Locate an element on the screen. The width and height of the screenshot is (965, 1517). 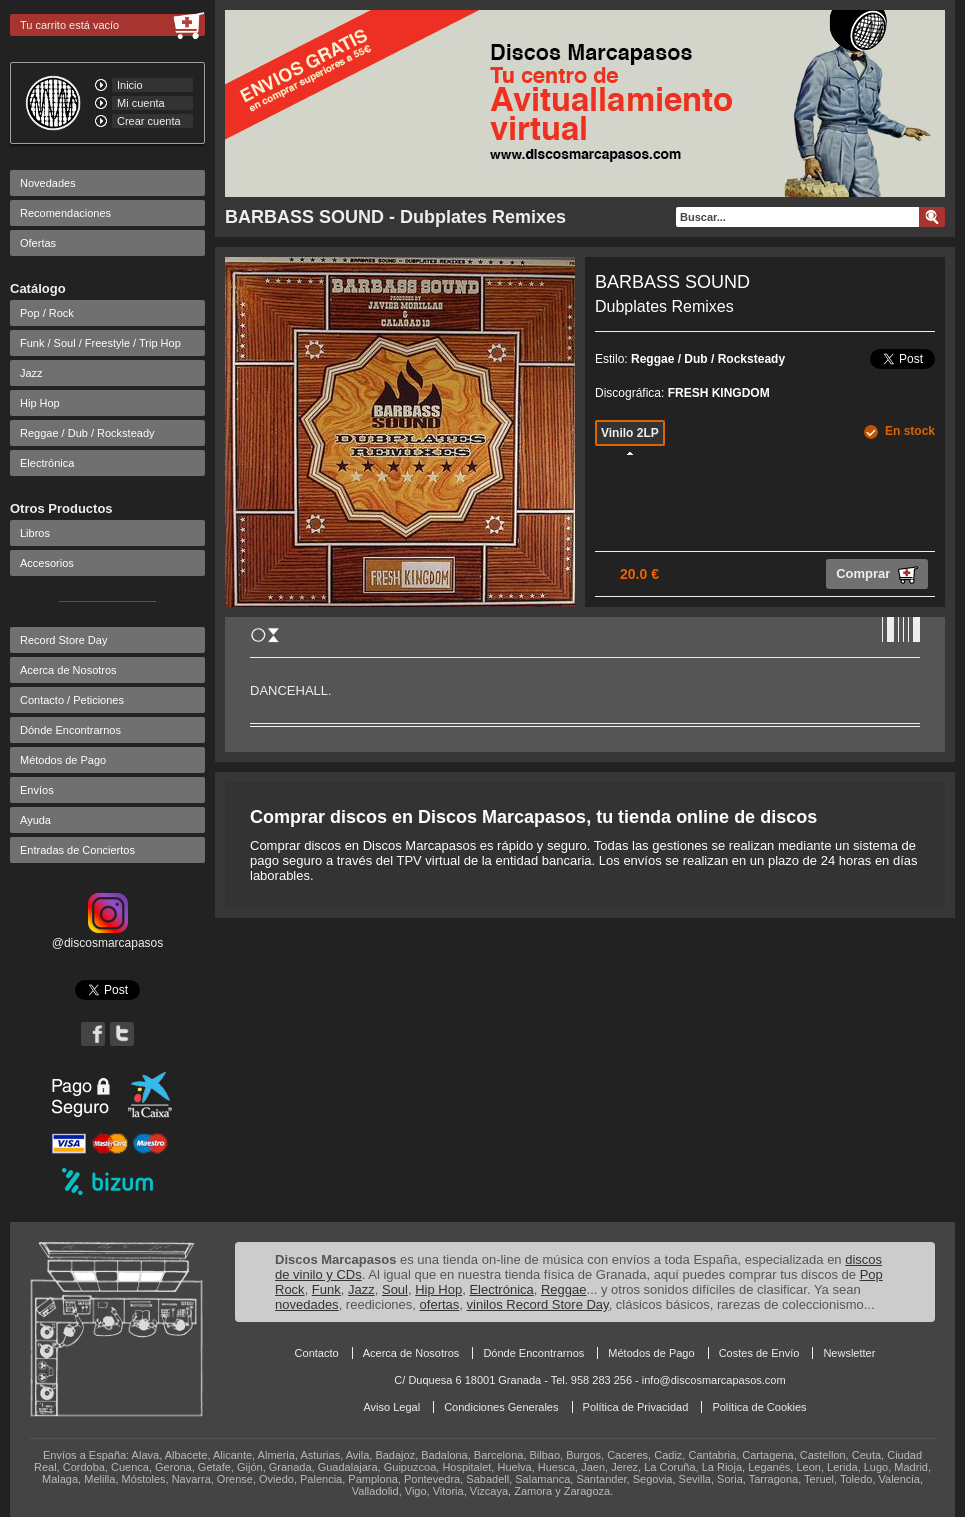
Reggae is located at coordinates (564, 1289).